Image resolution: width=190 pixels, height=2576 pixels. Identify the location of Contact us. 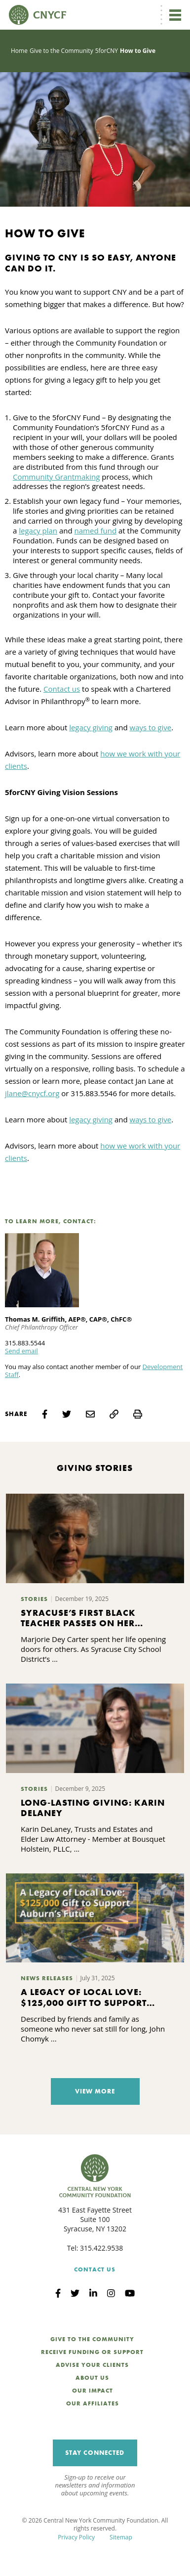
(61, 689).